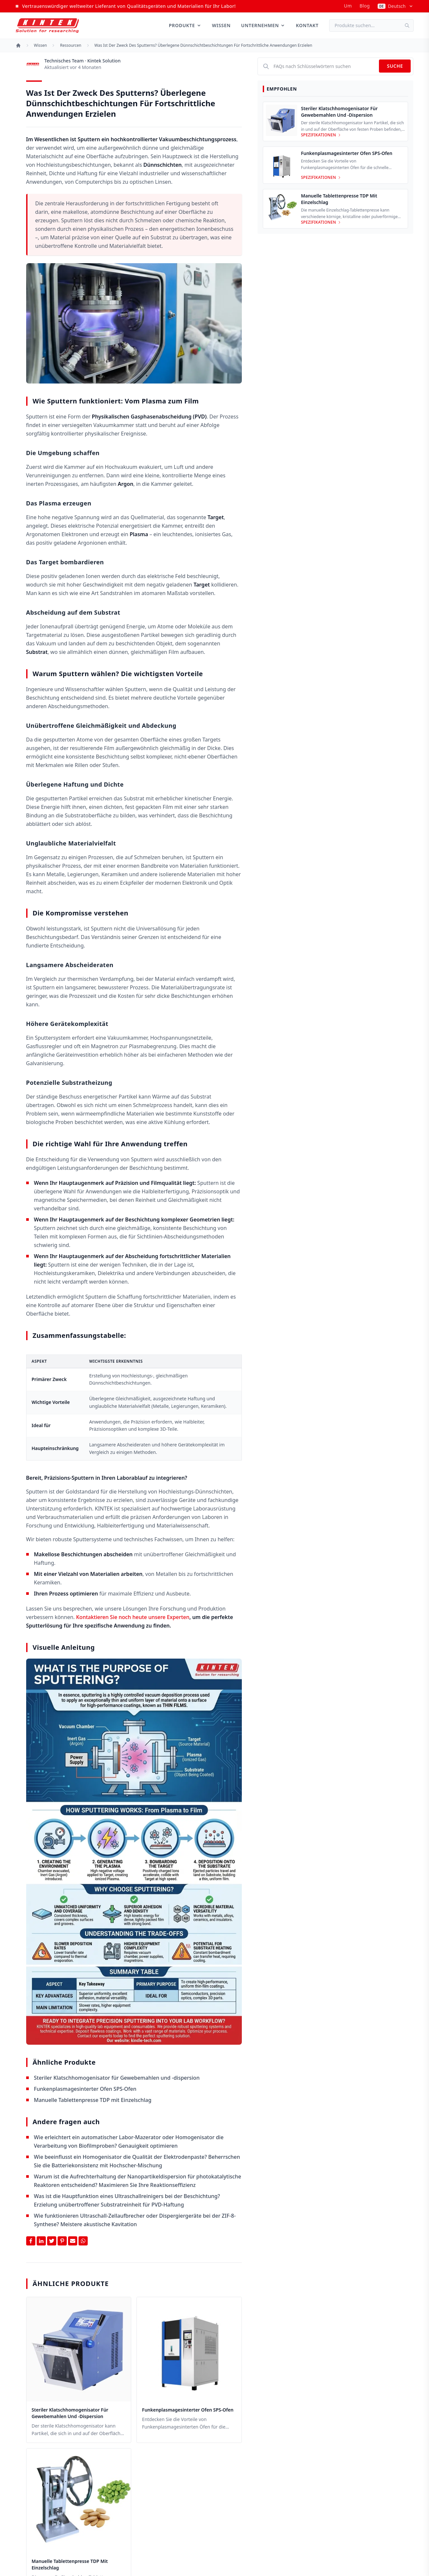  I want to click on [Share on Linkedin], so click(41, 2240).